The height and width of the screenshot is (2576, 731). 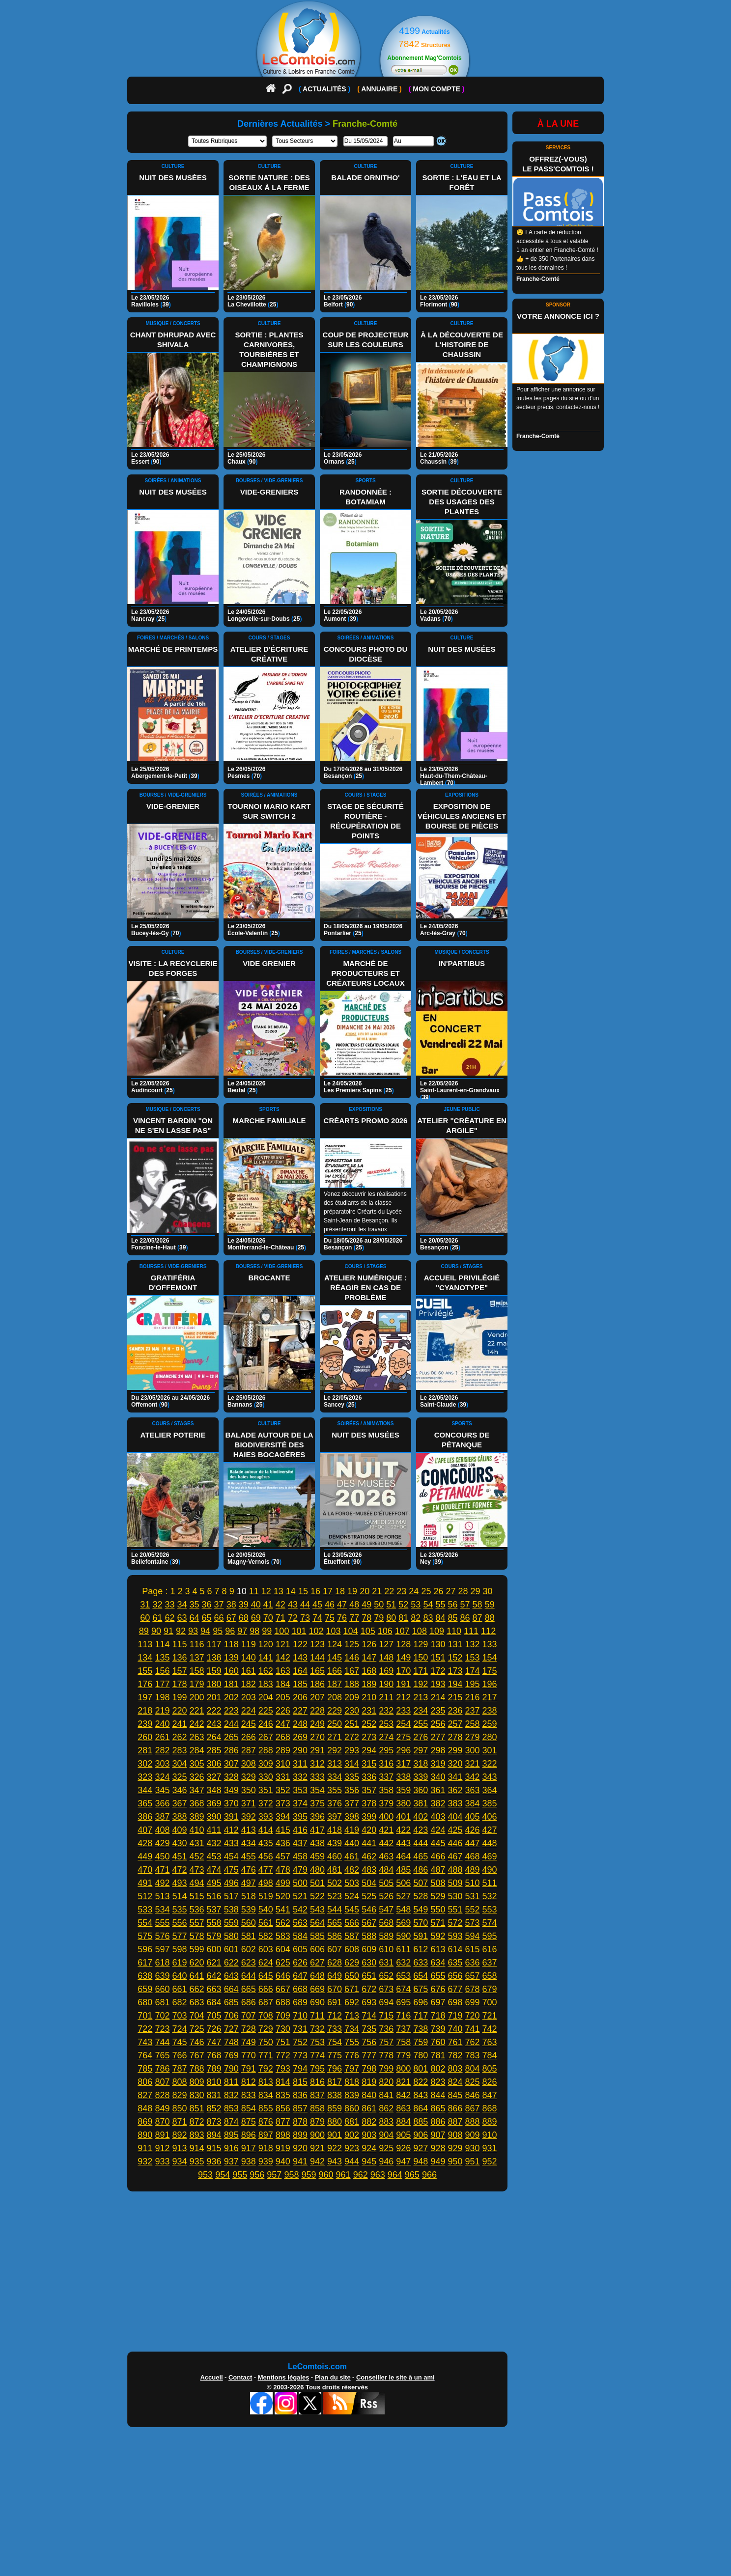 I want to click on 622, so click(x=231, y=1962).